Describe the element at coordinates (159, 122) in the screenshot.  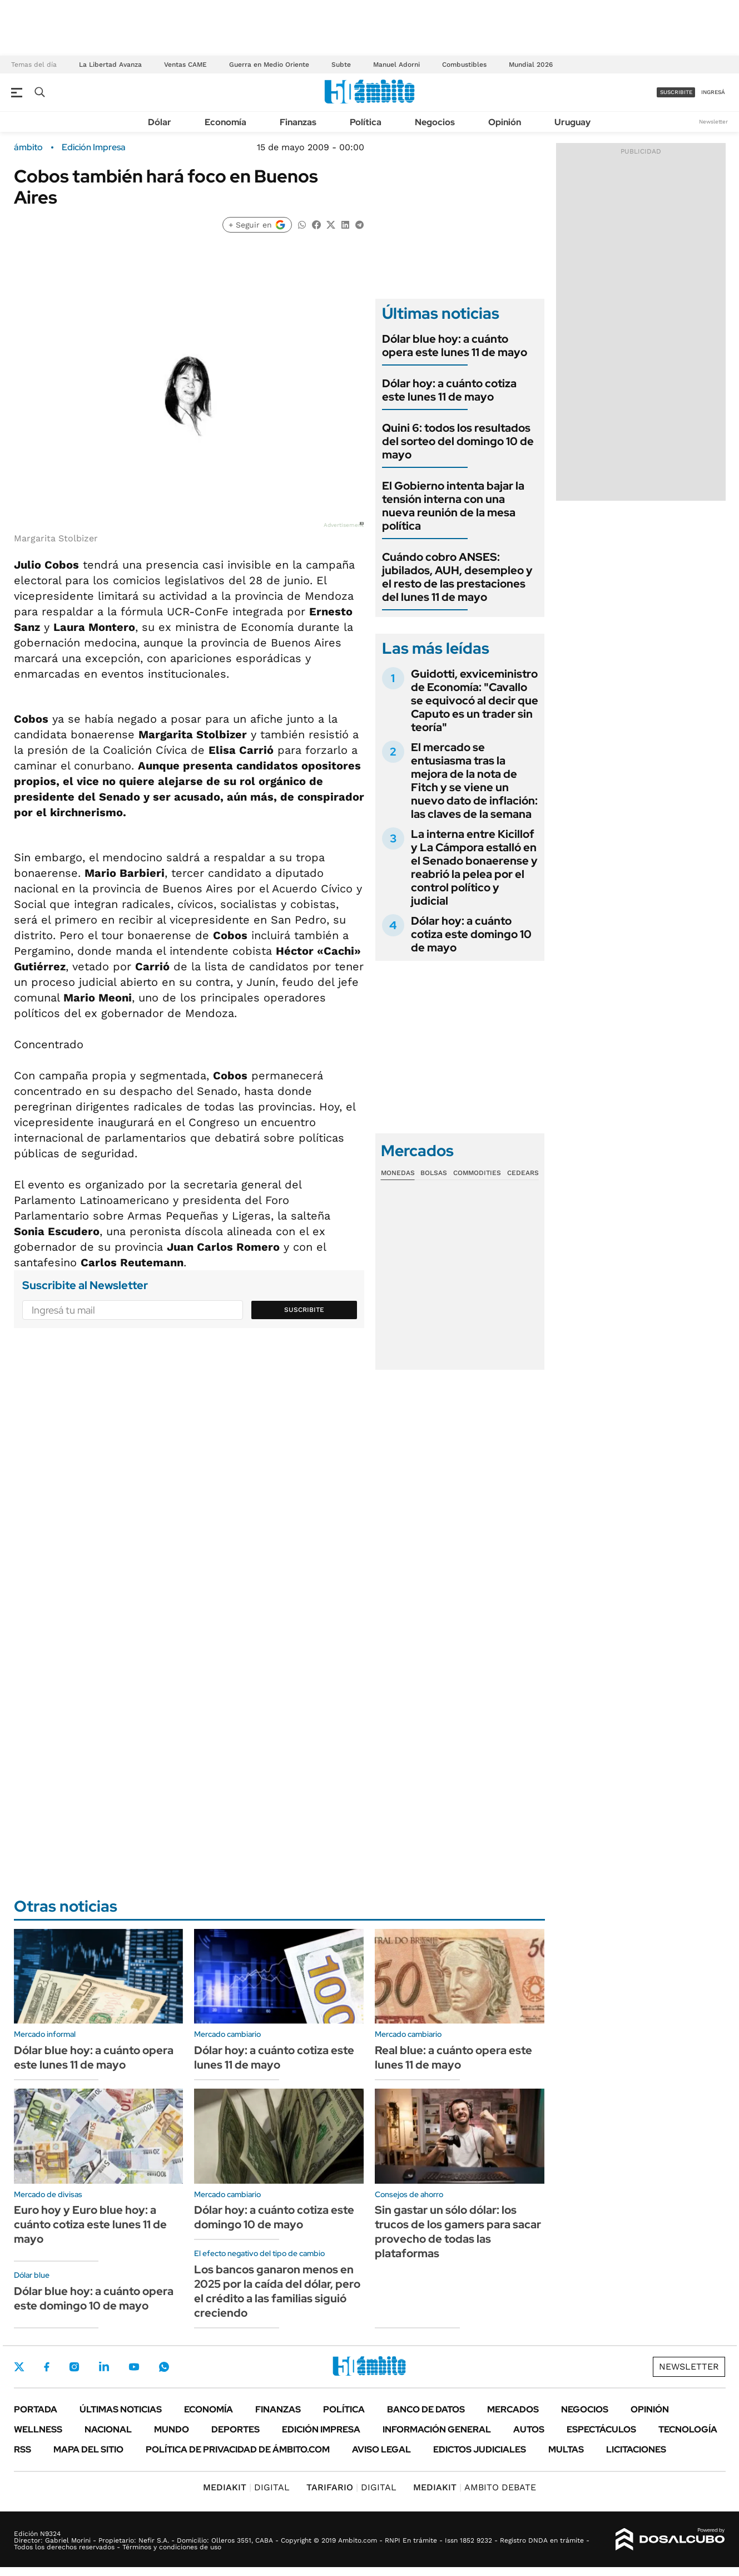
I see `Dólar` at that location.